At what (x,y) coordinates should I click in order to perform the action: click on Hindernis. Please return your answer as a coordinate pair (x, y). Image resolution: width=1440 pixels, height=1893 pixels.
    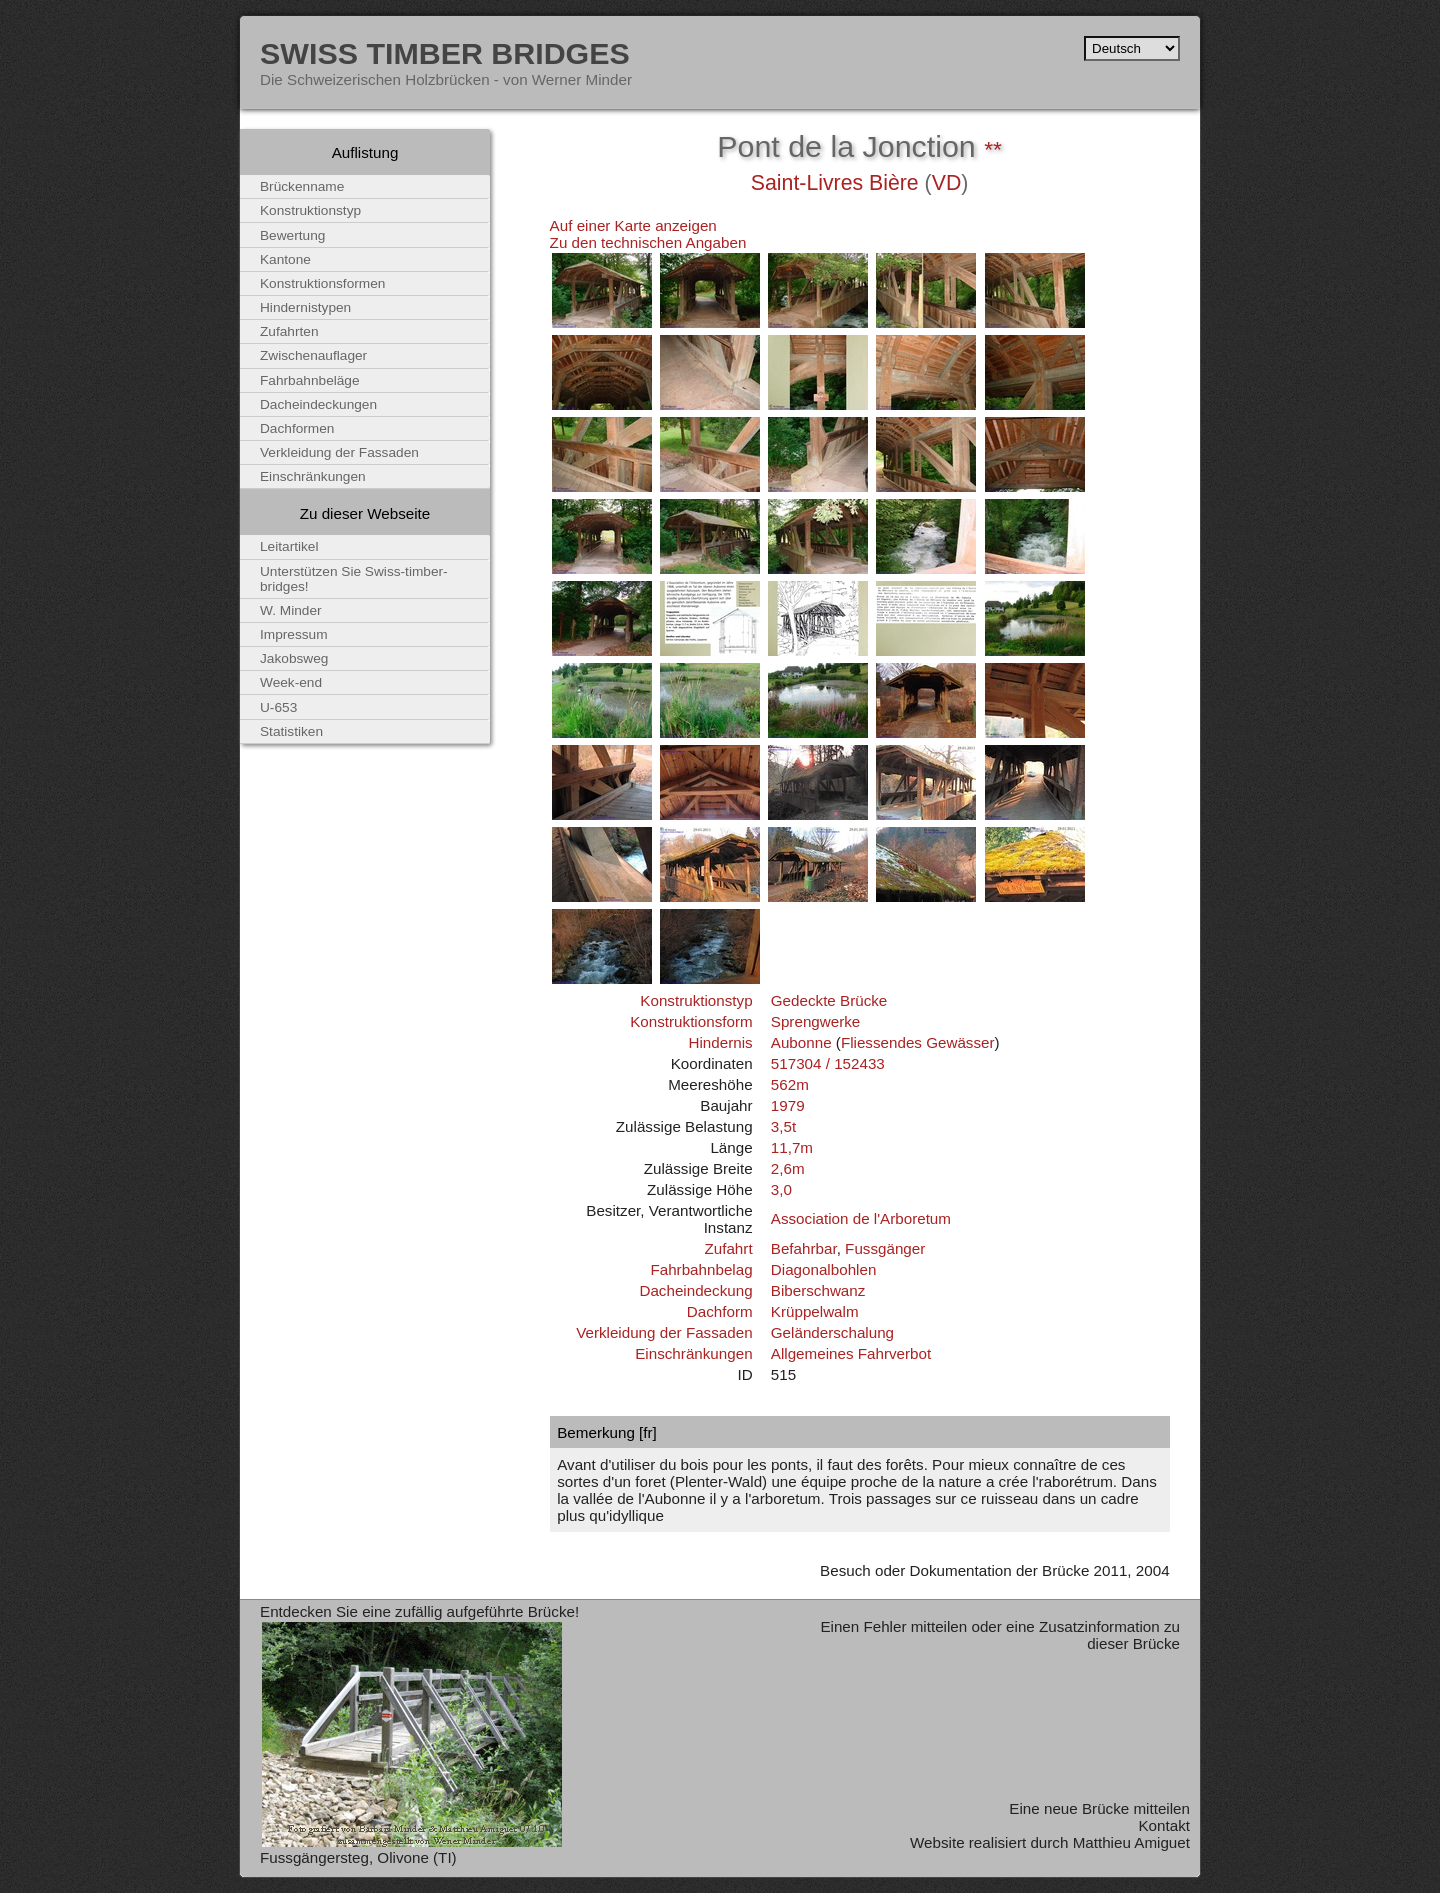
    Looking at the image, I should click on (720, 1042).